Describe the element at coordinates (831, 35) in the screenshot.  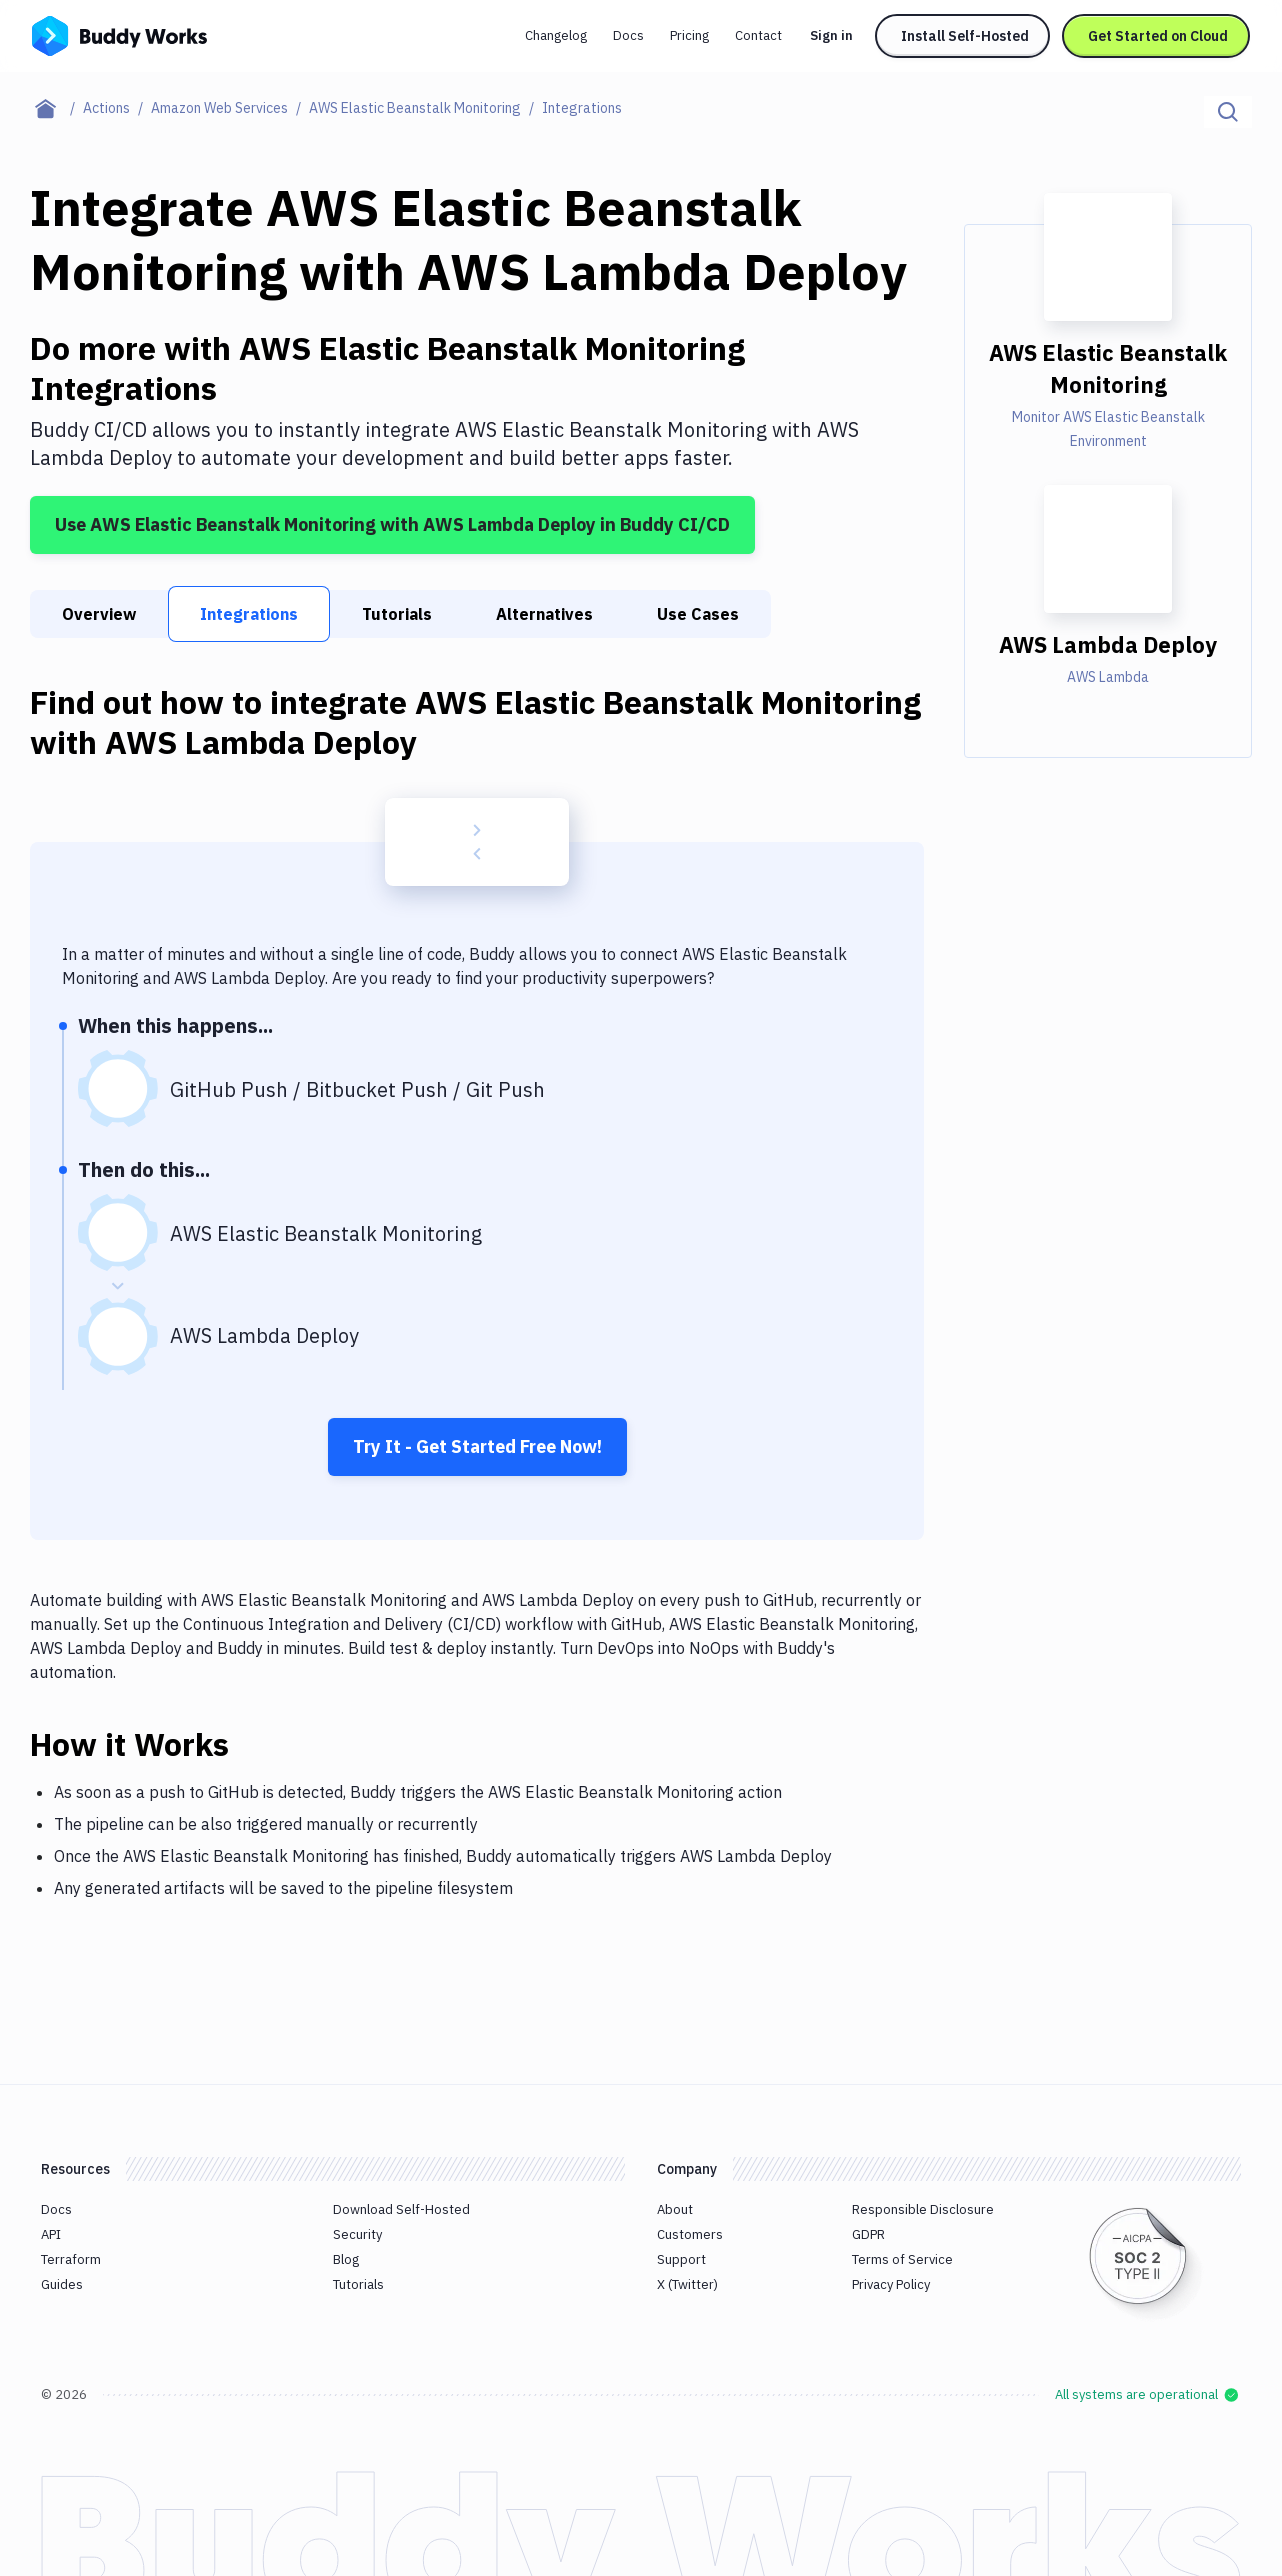
I see `Sign in` at that location.